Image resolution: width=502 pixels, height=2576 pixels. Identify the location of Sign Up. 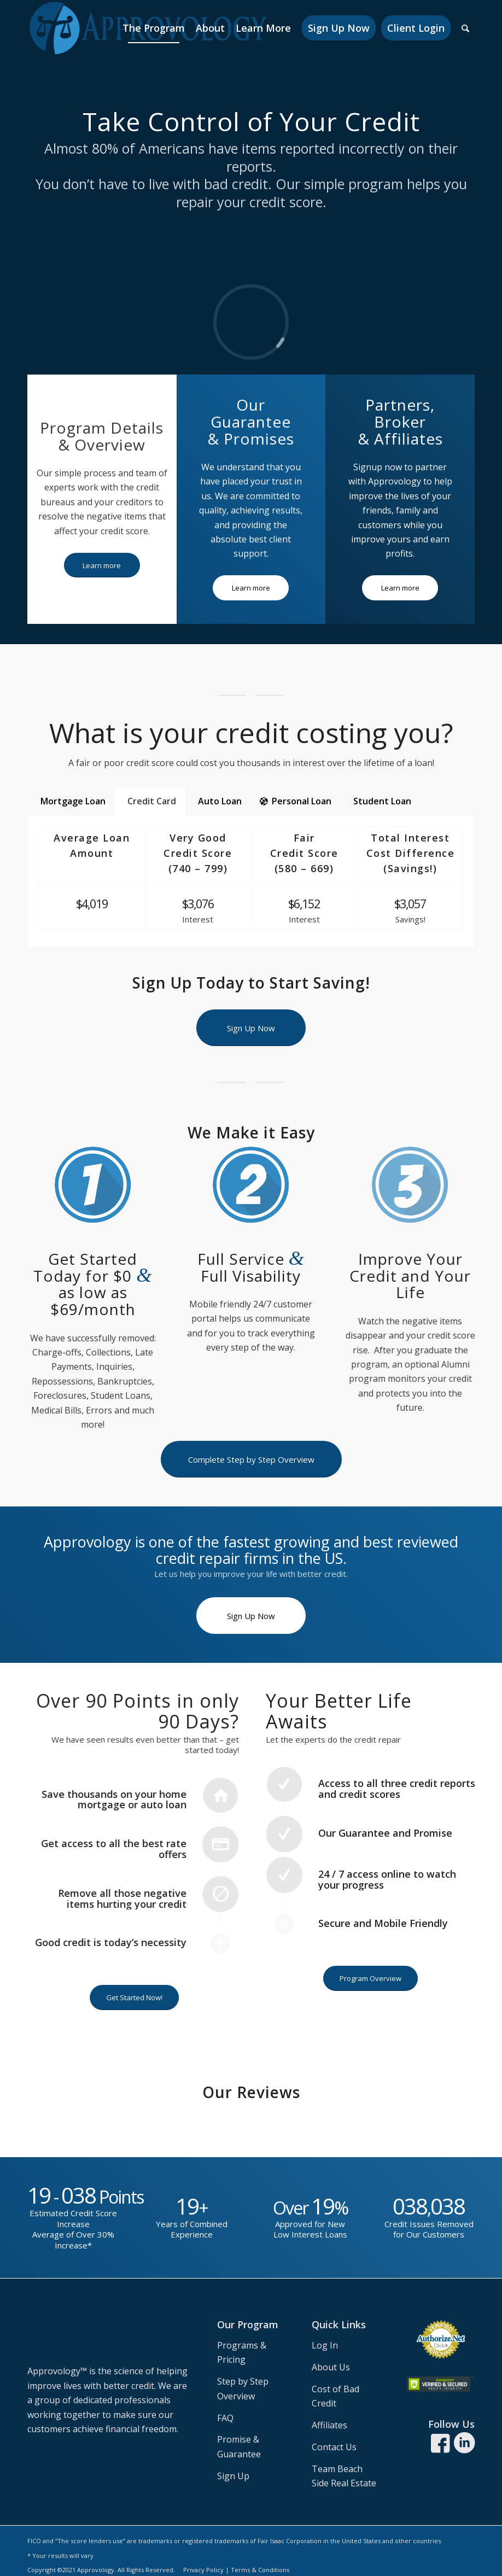
(233, 2476).